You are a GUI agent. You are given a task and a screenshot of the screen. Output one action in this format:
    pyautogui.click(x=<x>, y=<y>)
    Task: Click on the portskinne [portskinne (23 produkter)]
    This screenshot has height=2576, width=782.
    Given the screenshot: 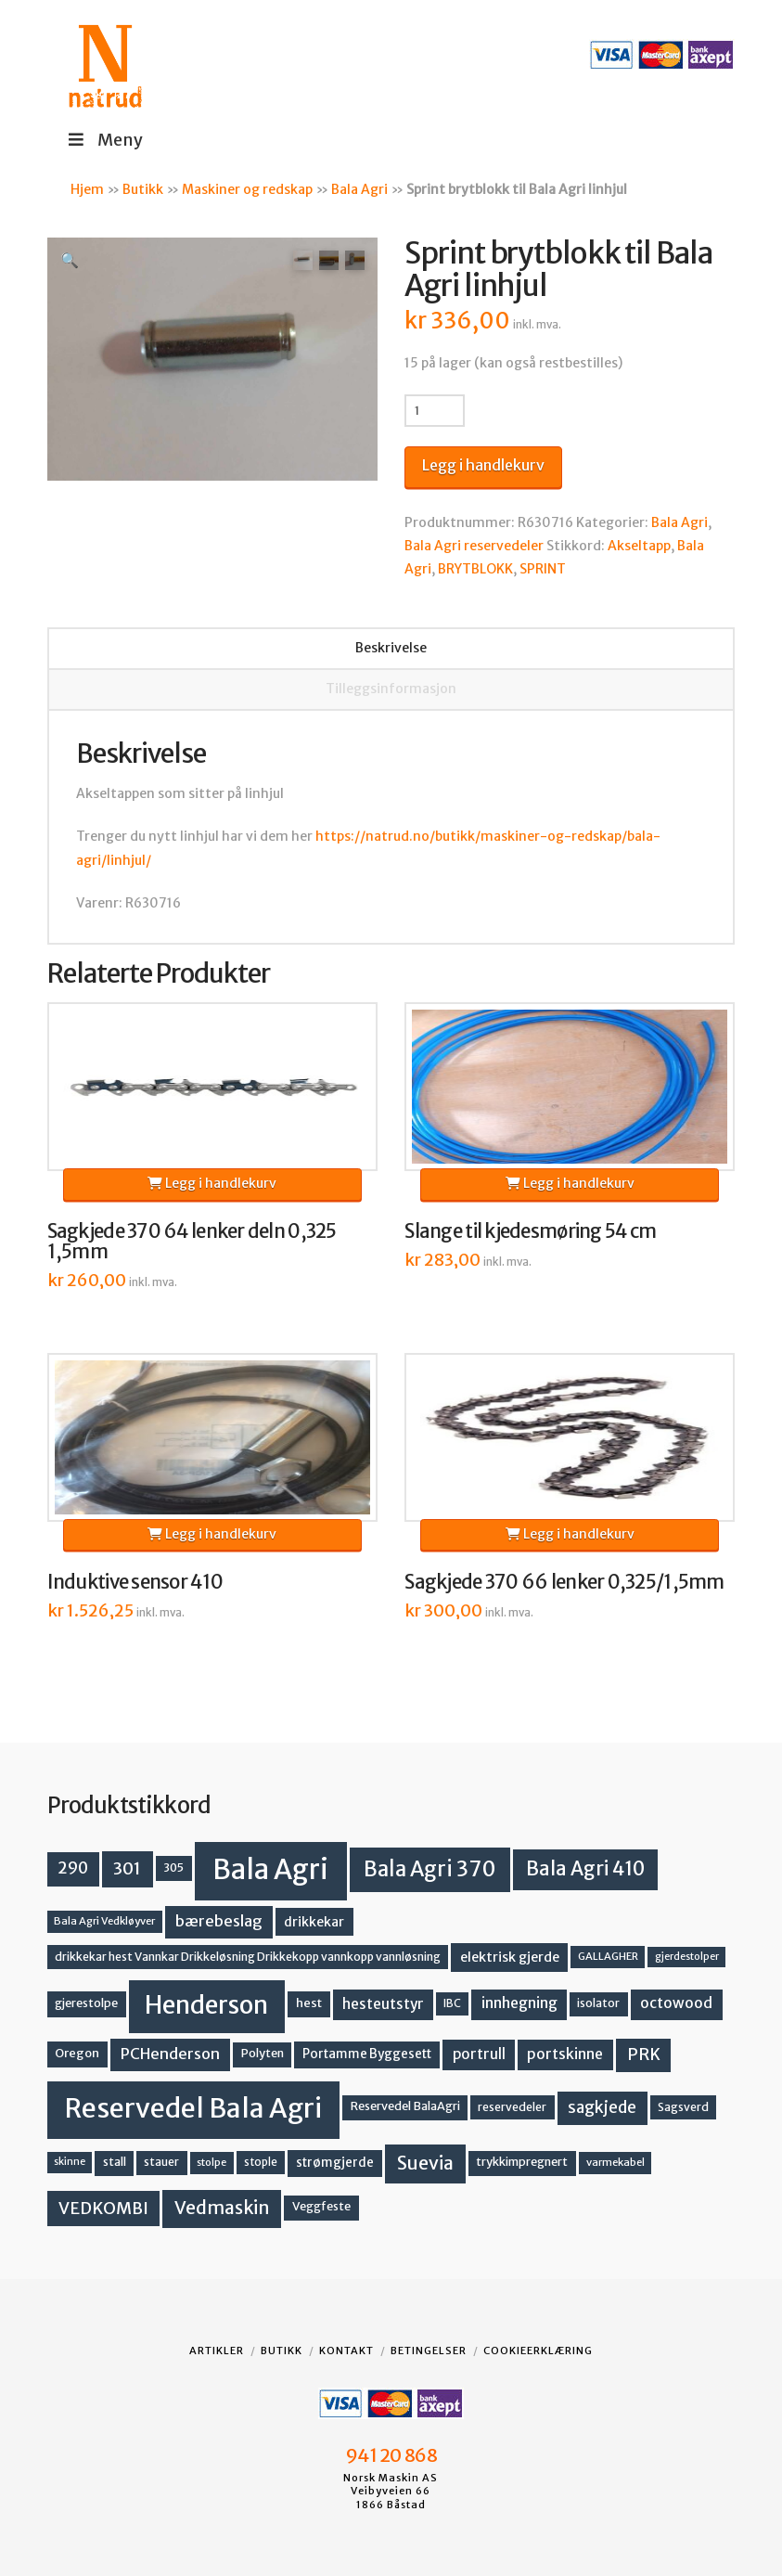 What is the action you would take?
    pyautogui.click(x=565, y=2054)
    